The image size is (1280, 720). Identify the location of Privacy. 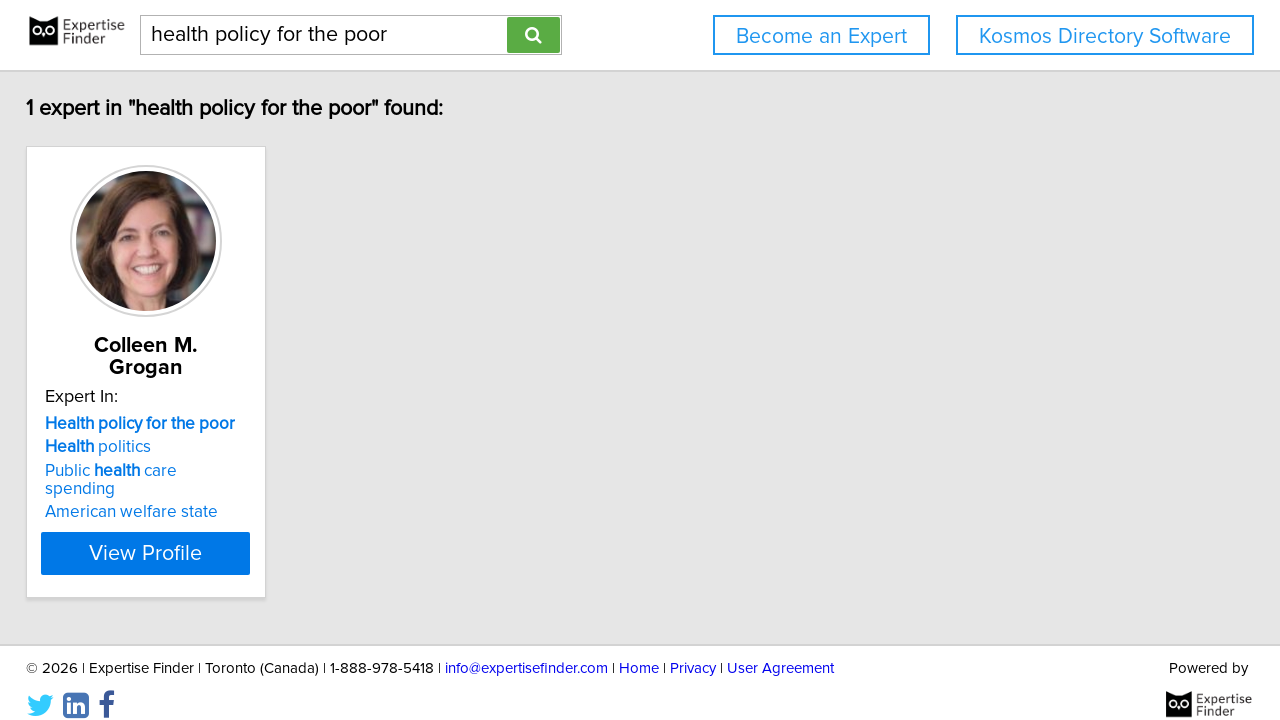
(693, 647).